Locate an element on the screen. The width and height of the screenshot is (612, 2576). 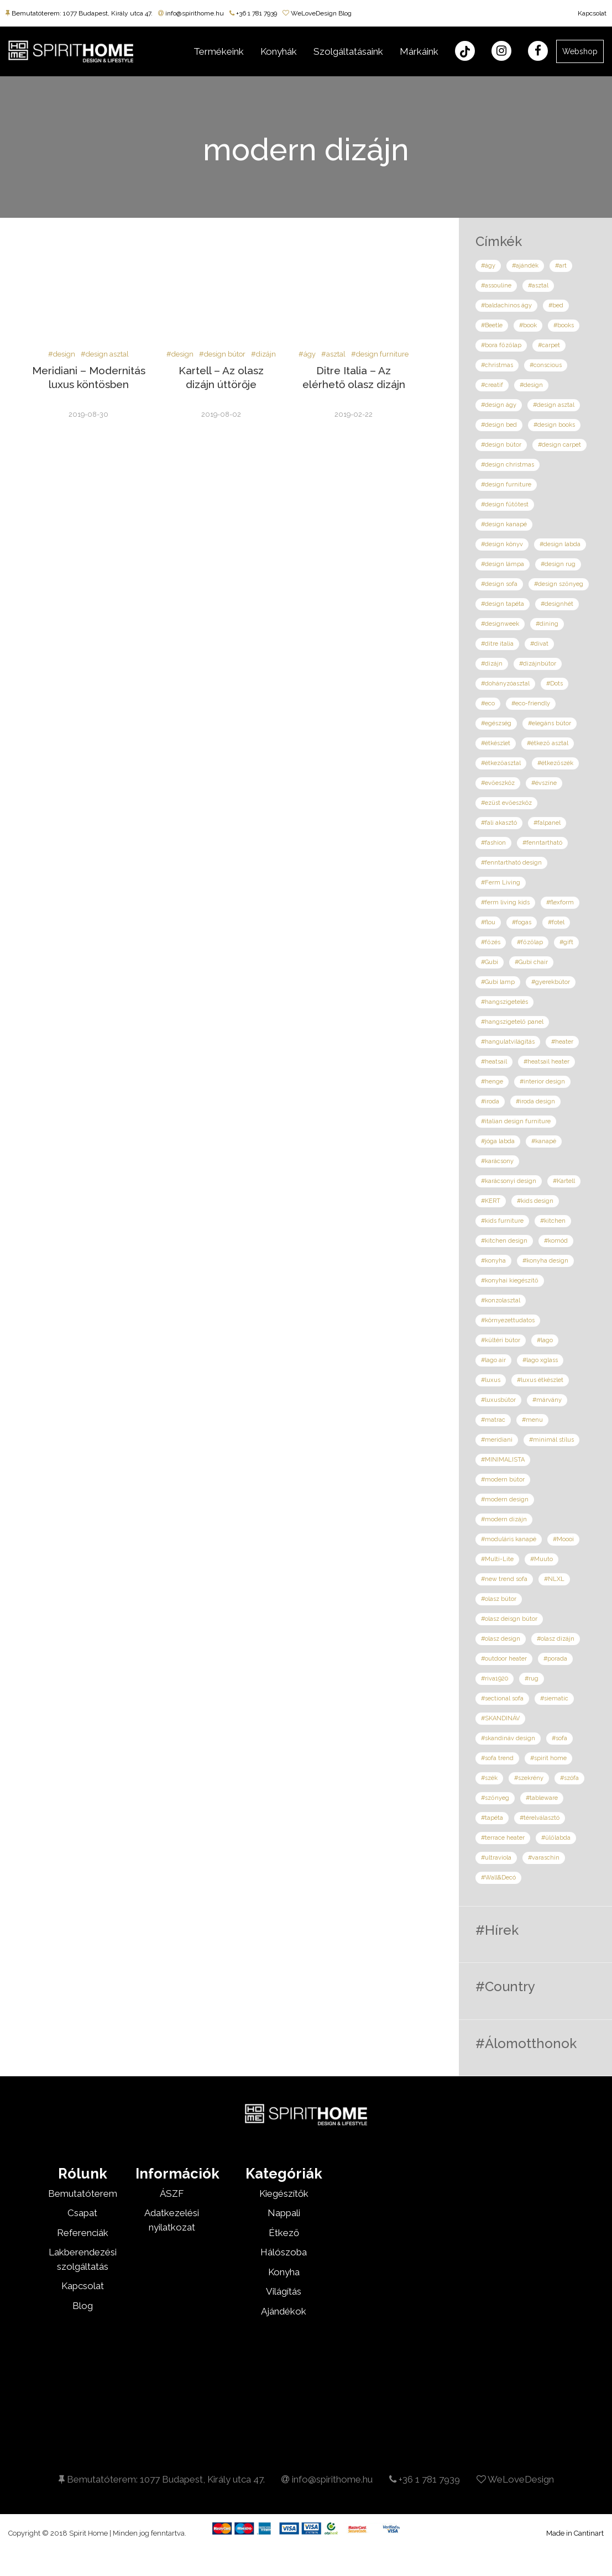
#Gubi is located at coordinates (489, 962).